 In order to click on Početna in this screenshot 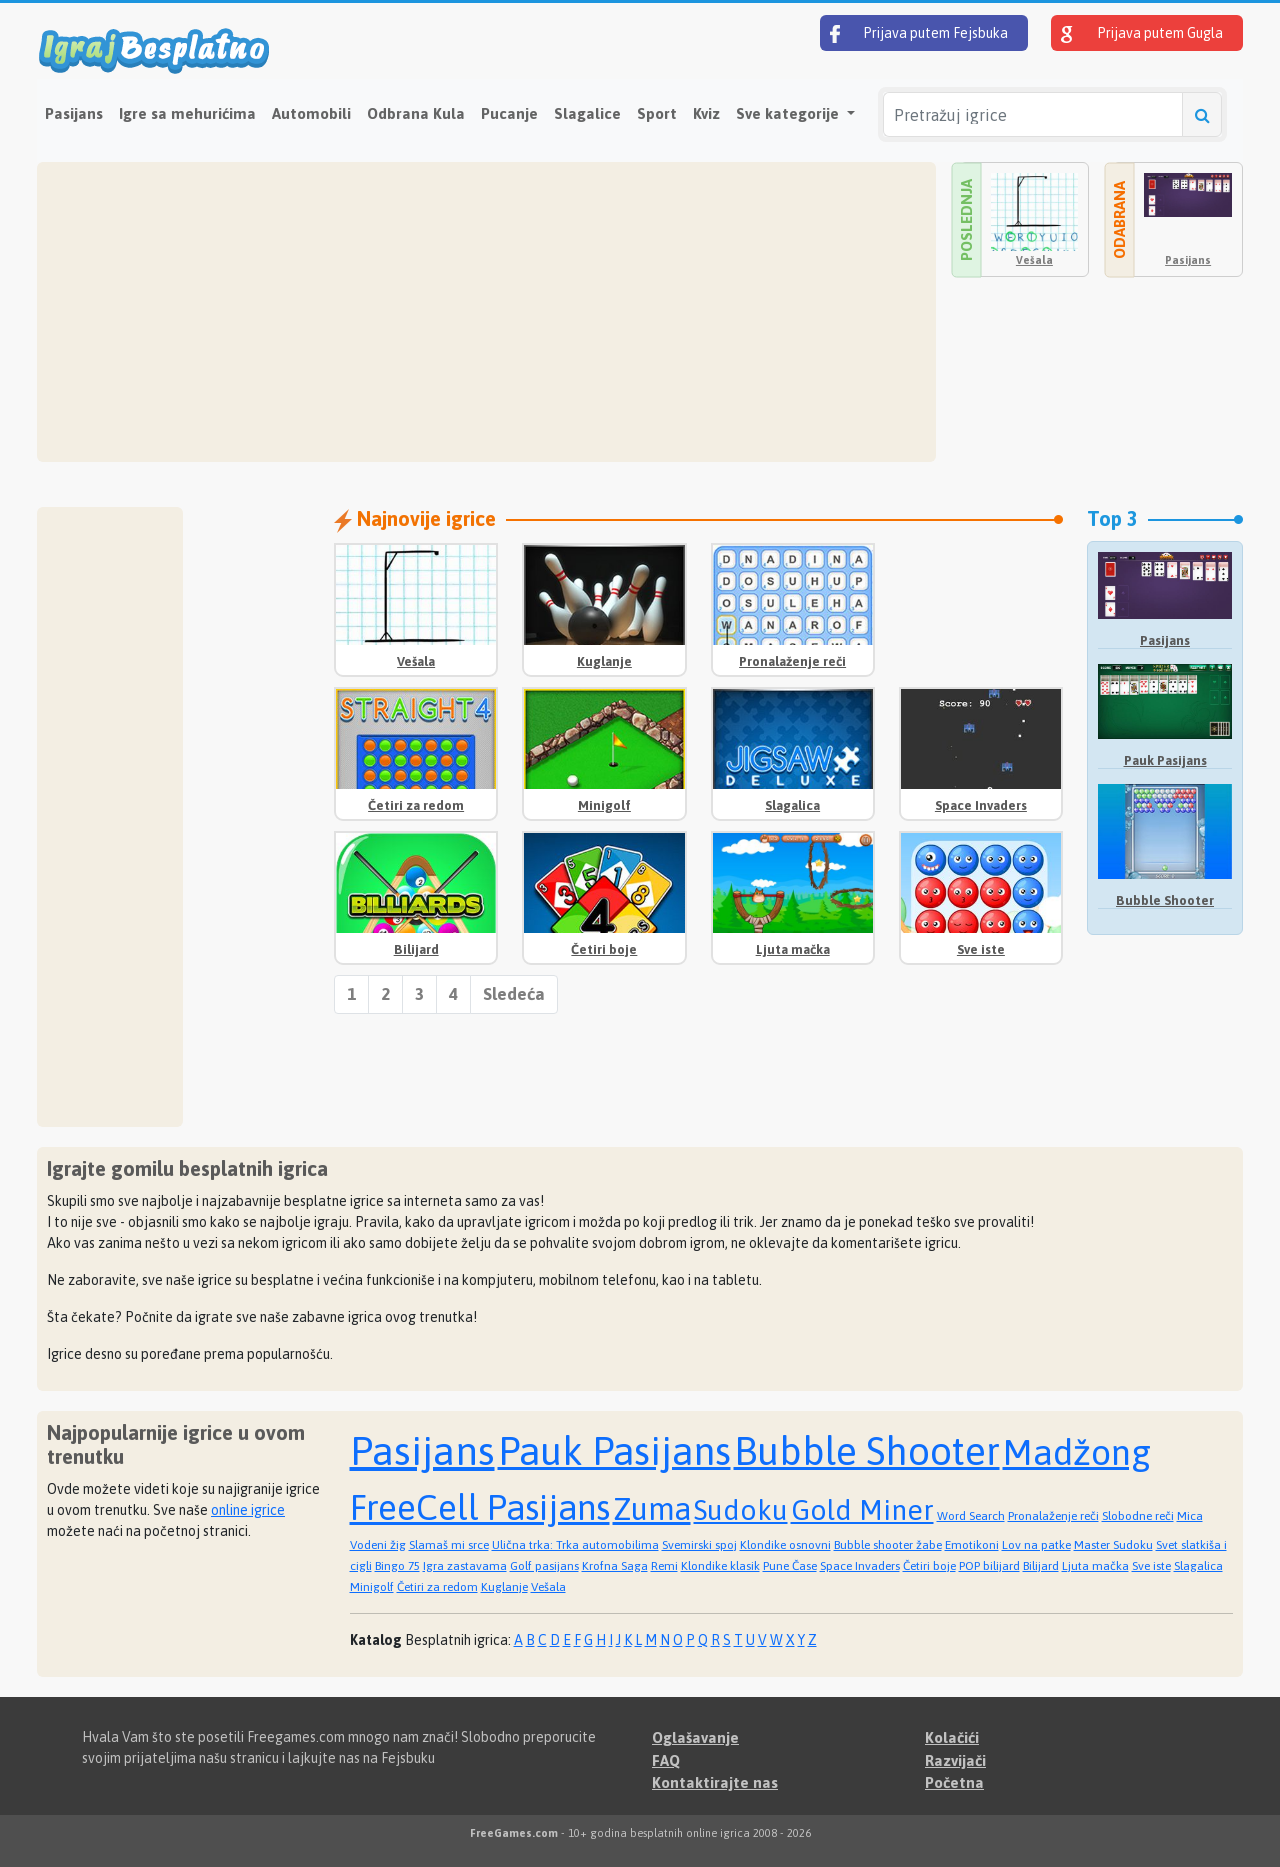, I will do `click(954, 1782)`.